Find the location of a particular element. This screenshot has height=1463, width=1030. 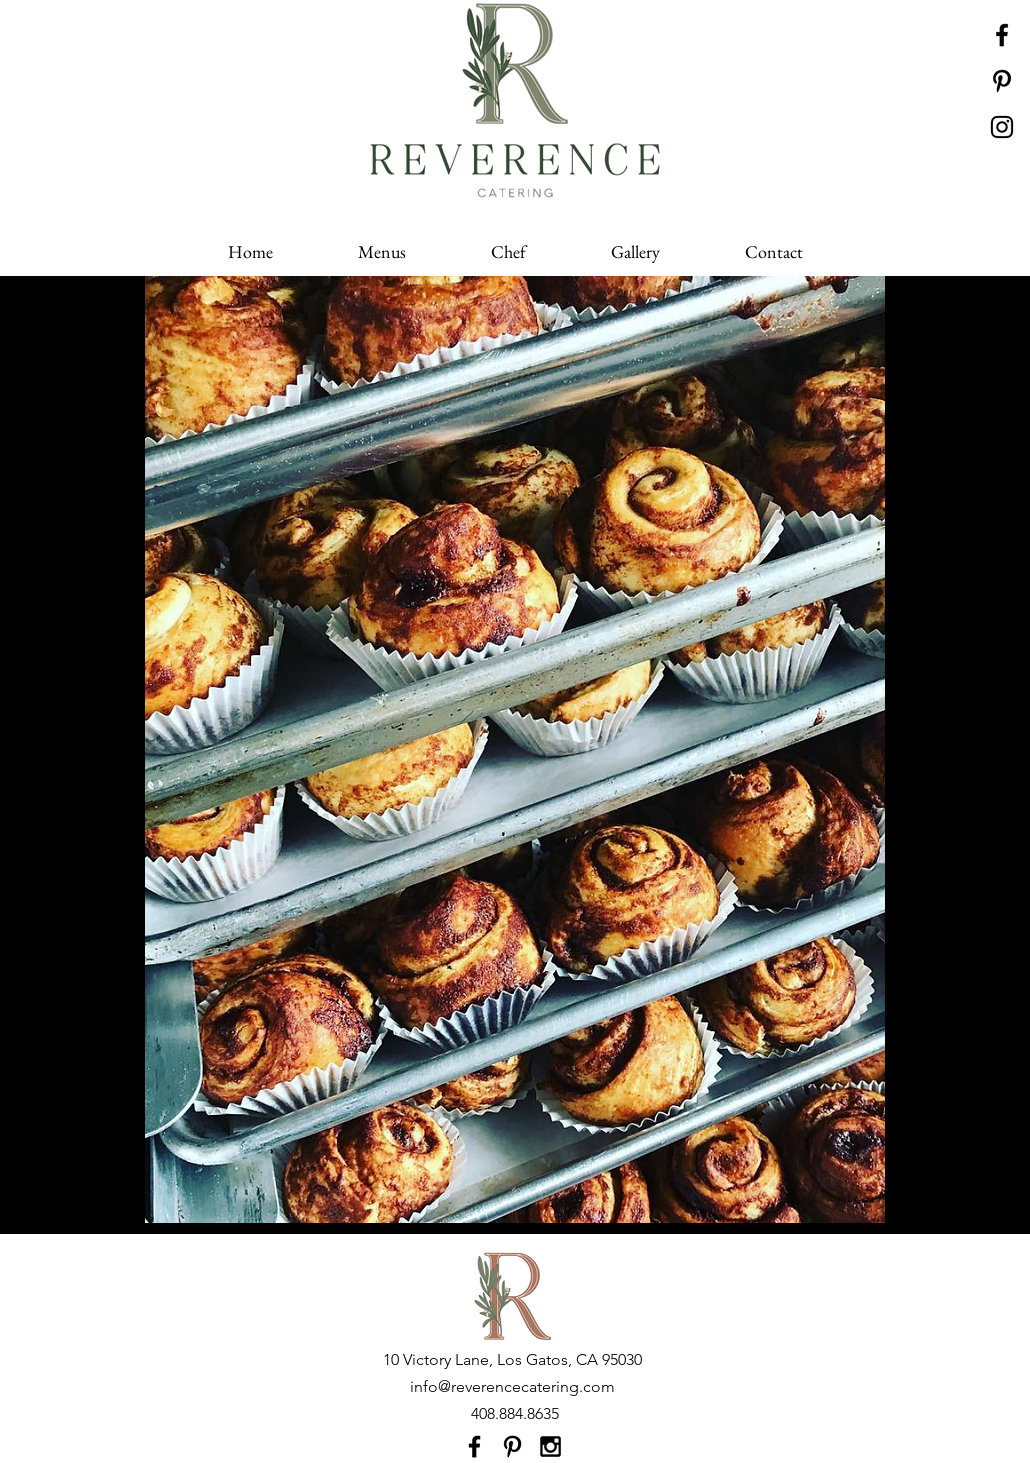

[Black Pinterest Icon] is located at coordinates (1002, 81).